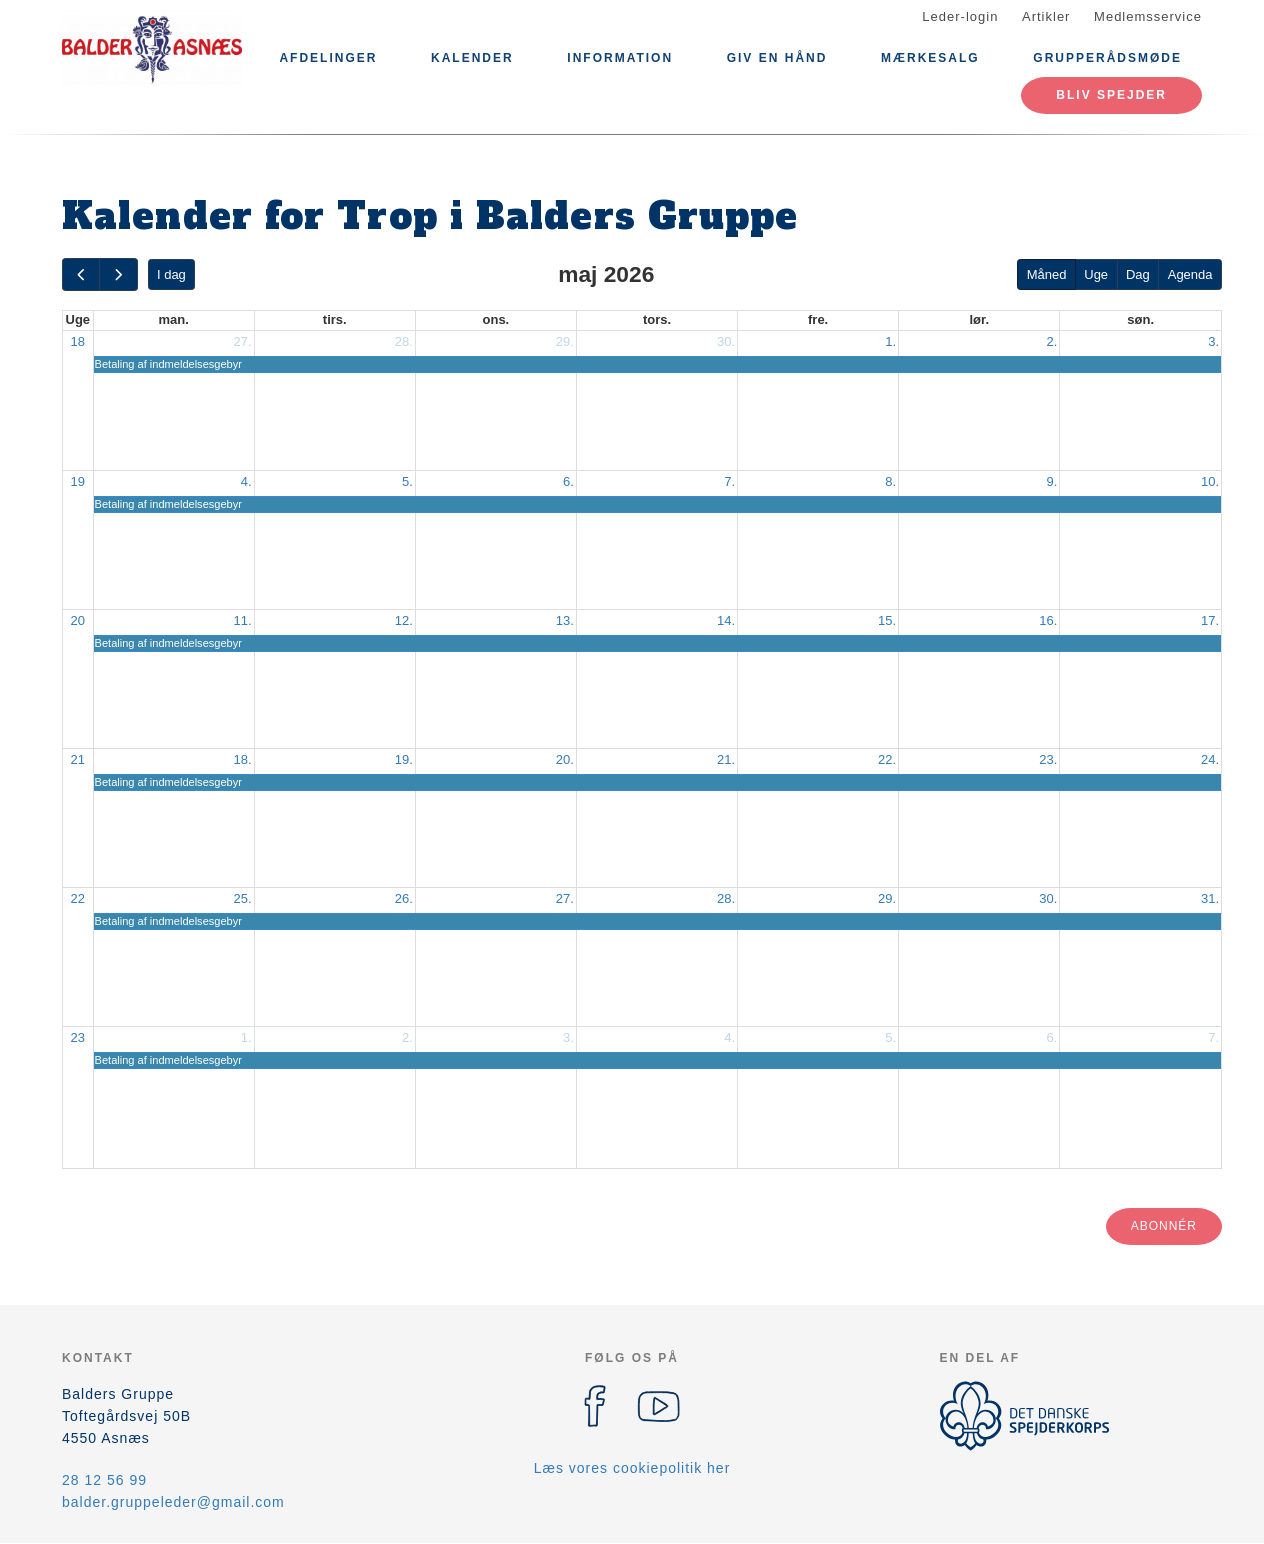 This screenshot has width=1264, height=1544. Describe the element at coordinates (620, 58) in the screenshot. I see `Information` at that location.